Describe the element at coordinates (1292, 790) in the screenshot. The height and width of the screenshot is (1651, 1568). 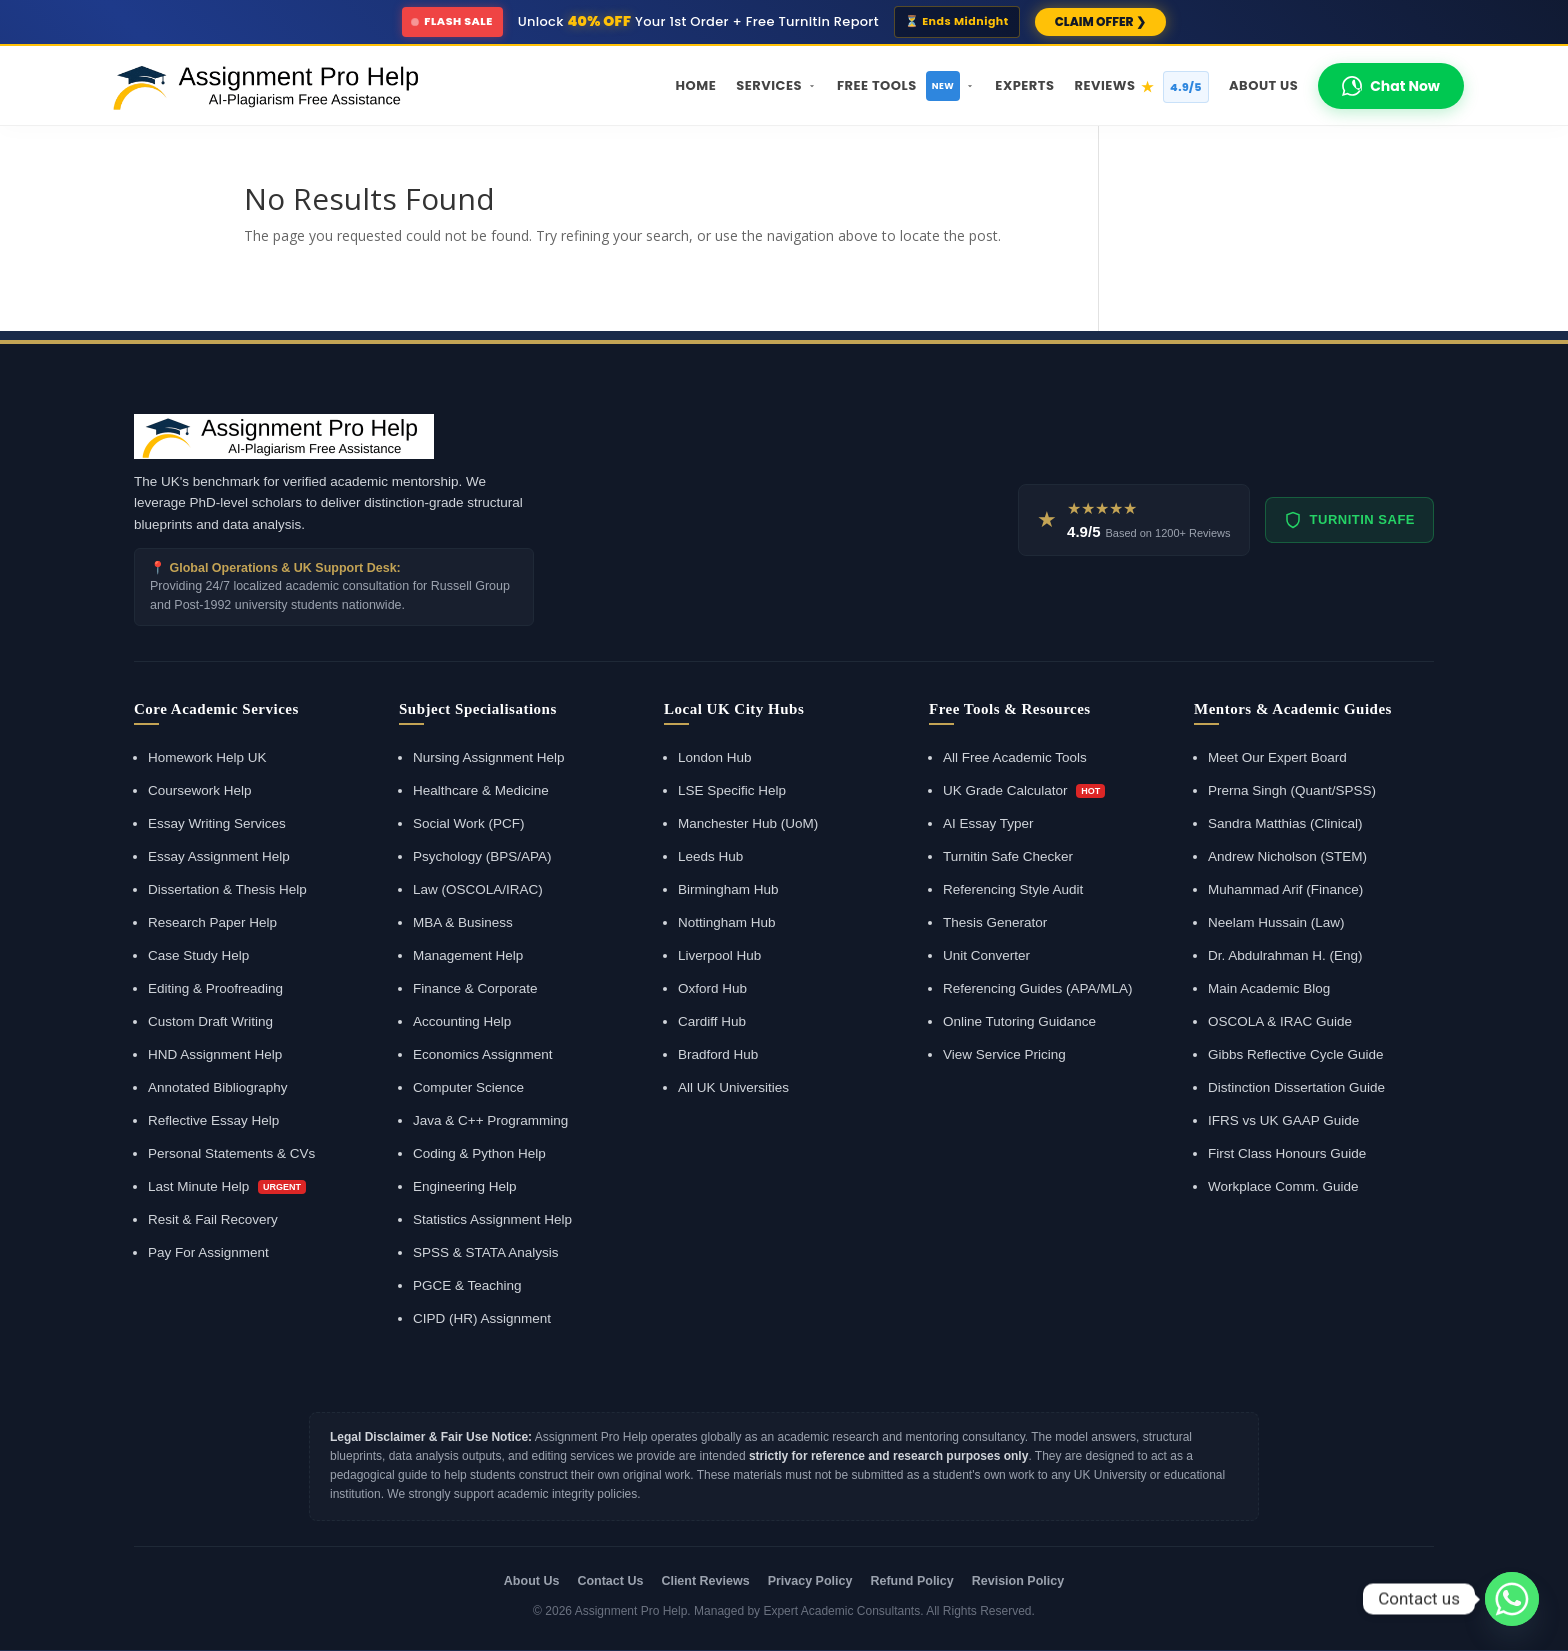
I see `Prerna Singh (Quant/SPSS)` at that location.